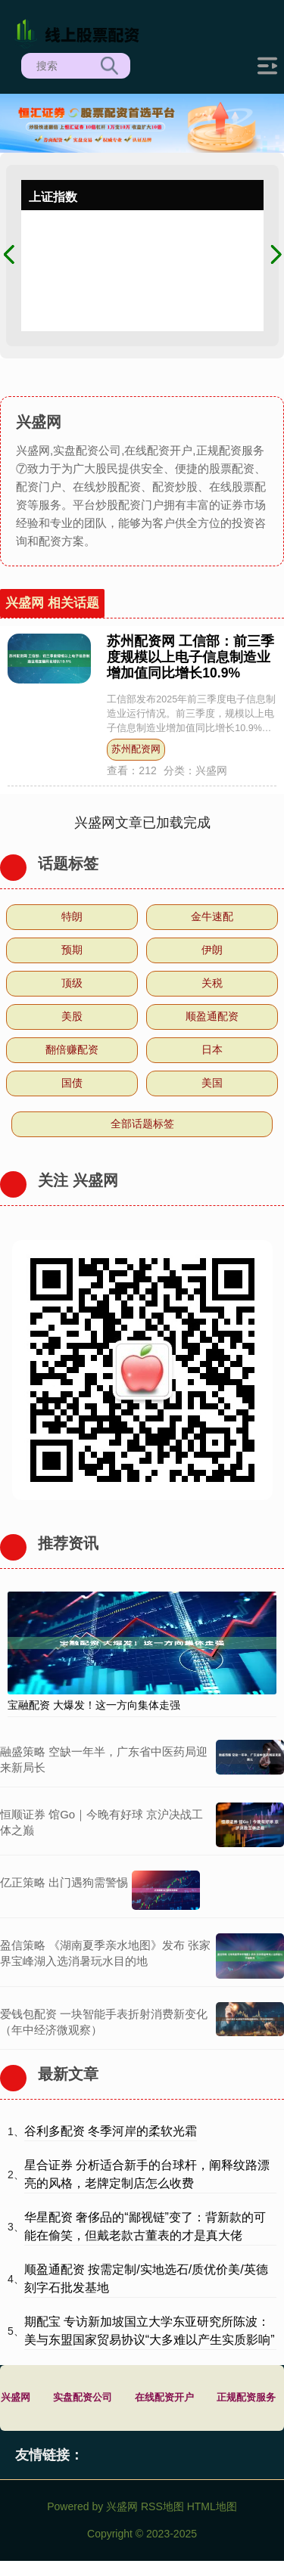 Image resolution: width=284 pixels, height=2576 pixels. I want to click on 实盘配资公司, so click(82, 2397).